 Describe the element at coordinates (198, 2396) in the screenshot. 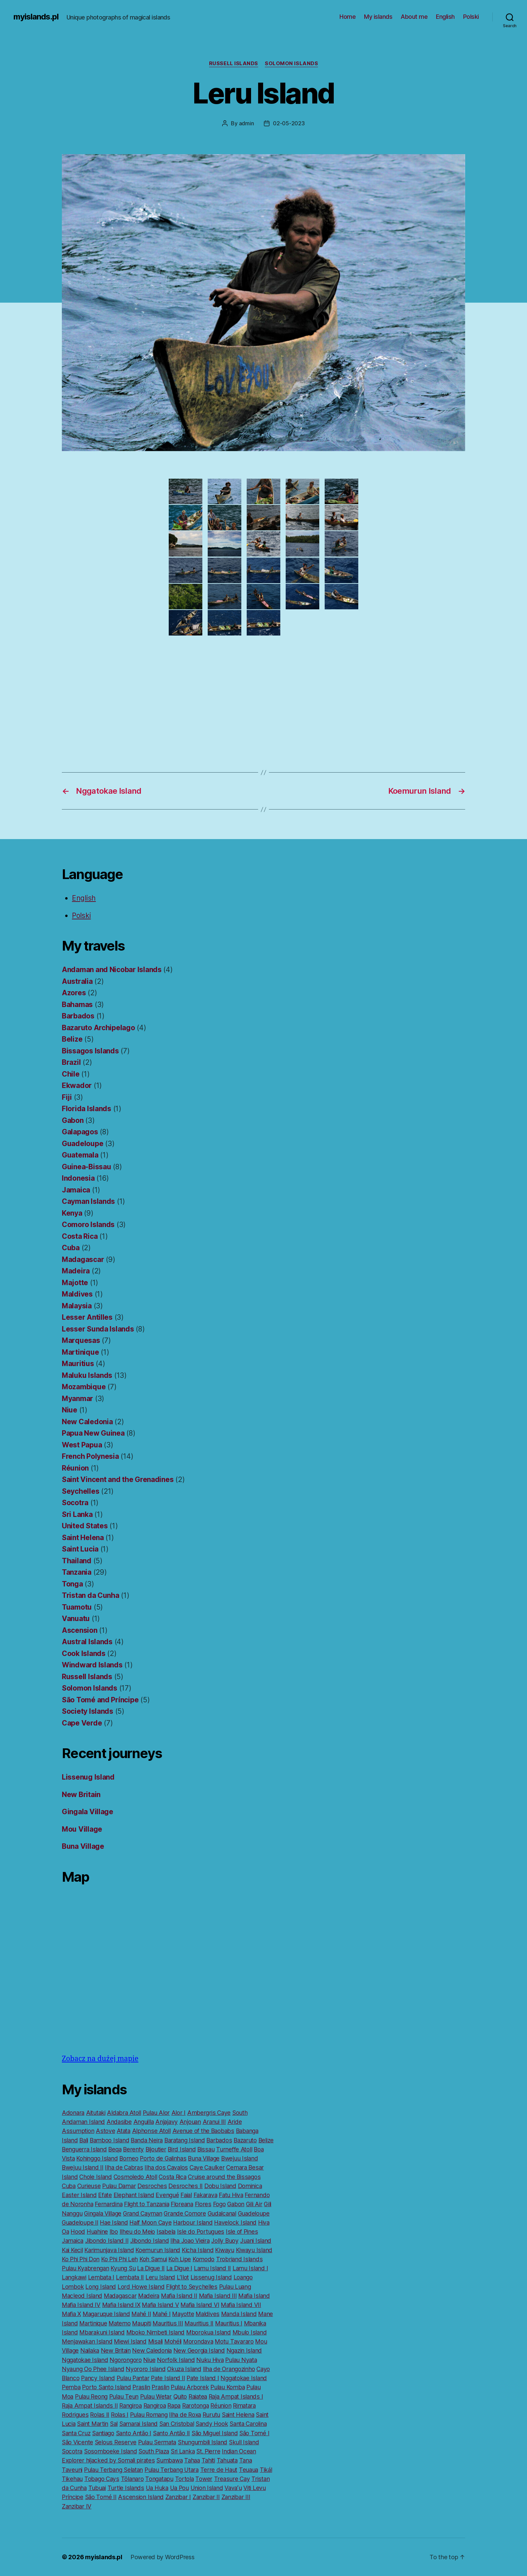

I see `Raiatea` at that location.